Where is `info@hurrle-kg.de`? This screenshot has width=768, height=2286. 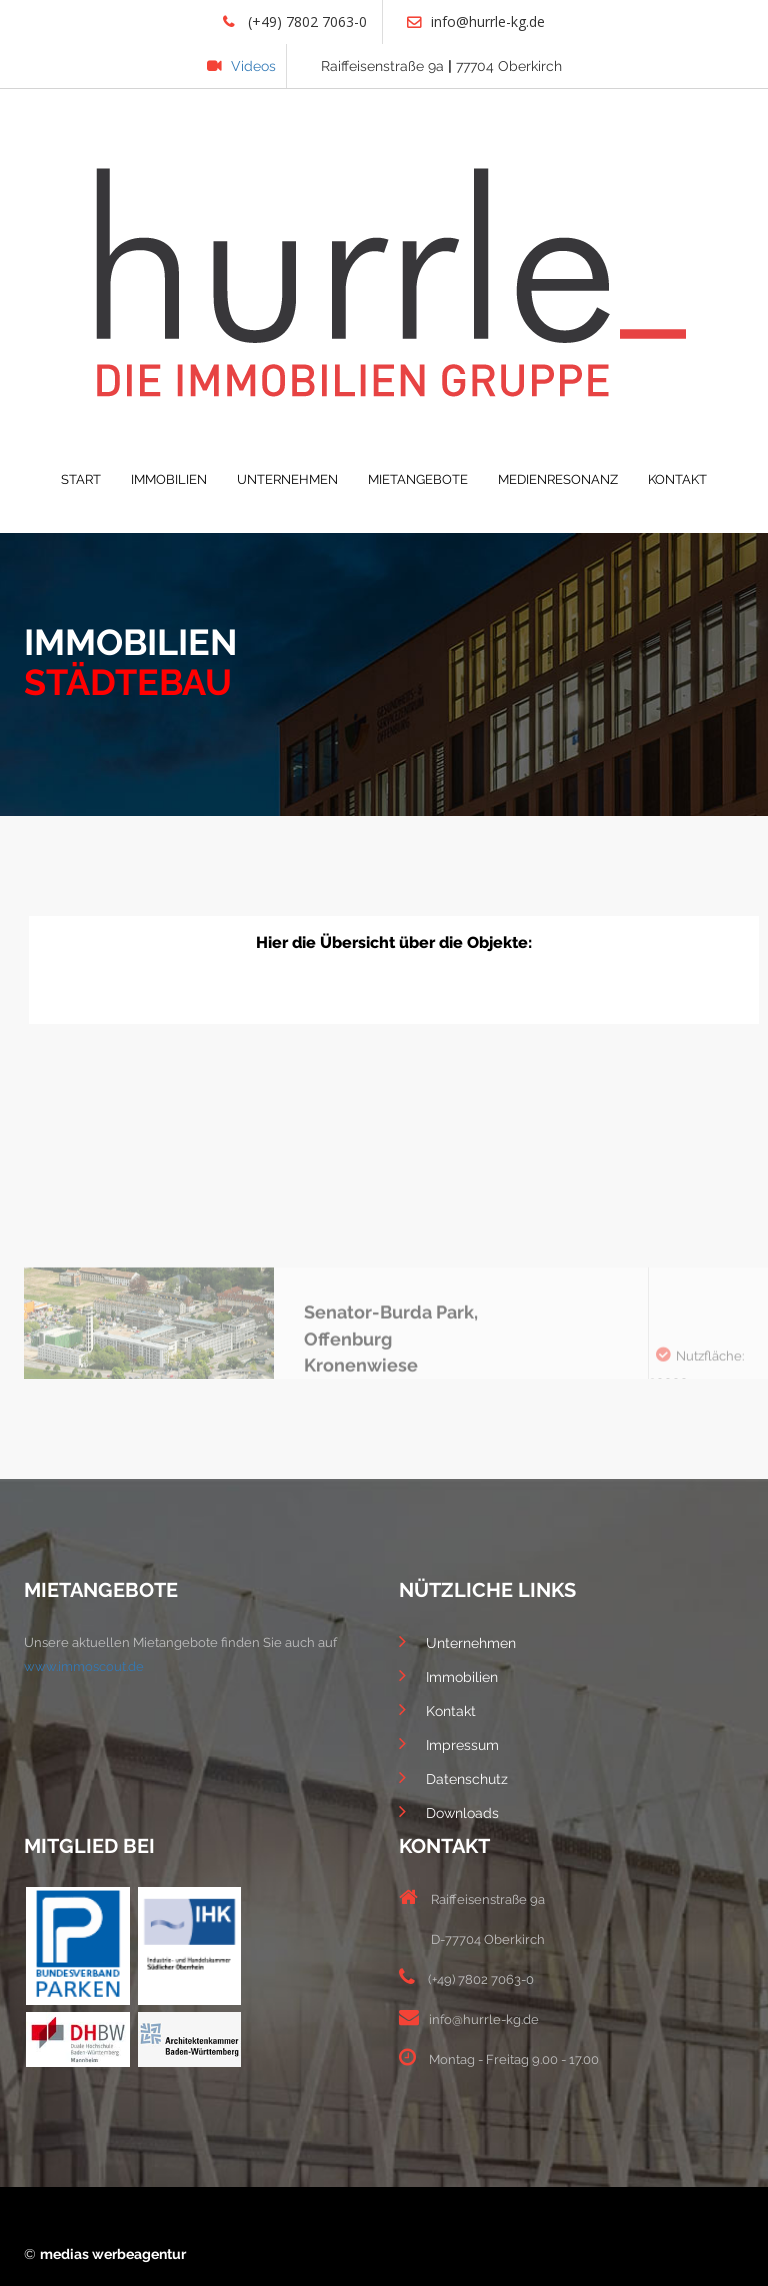 info@hurrle-kg.de is located at coordinates (476, 21).